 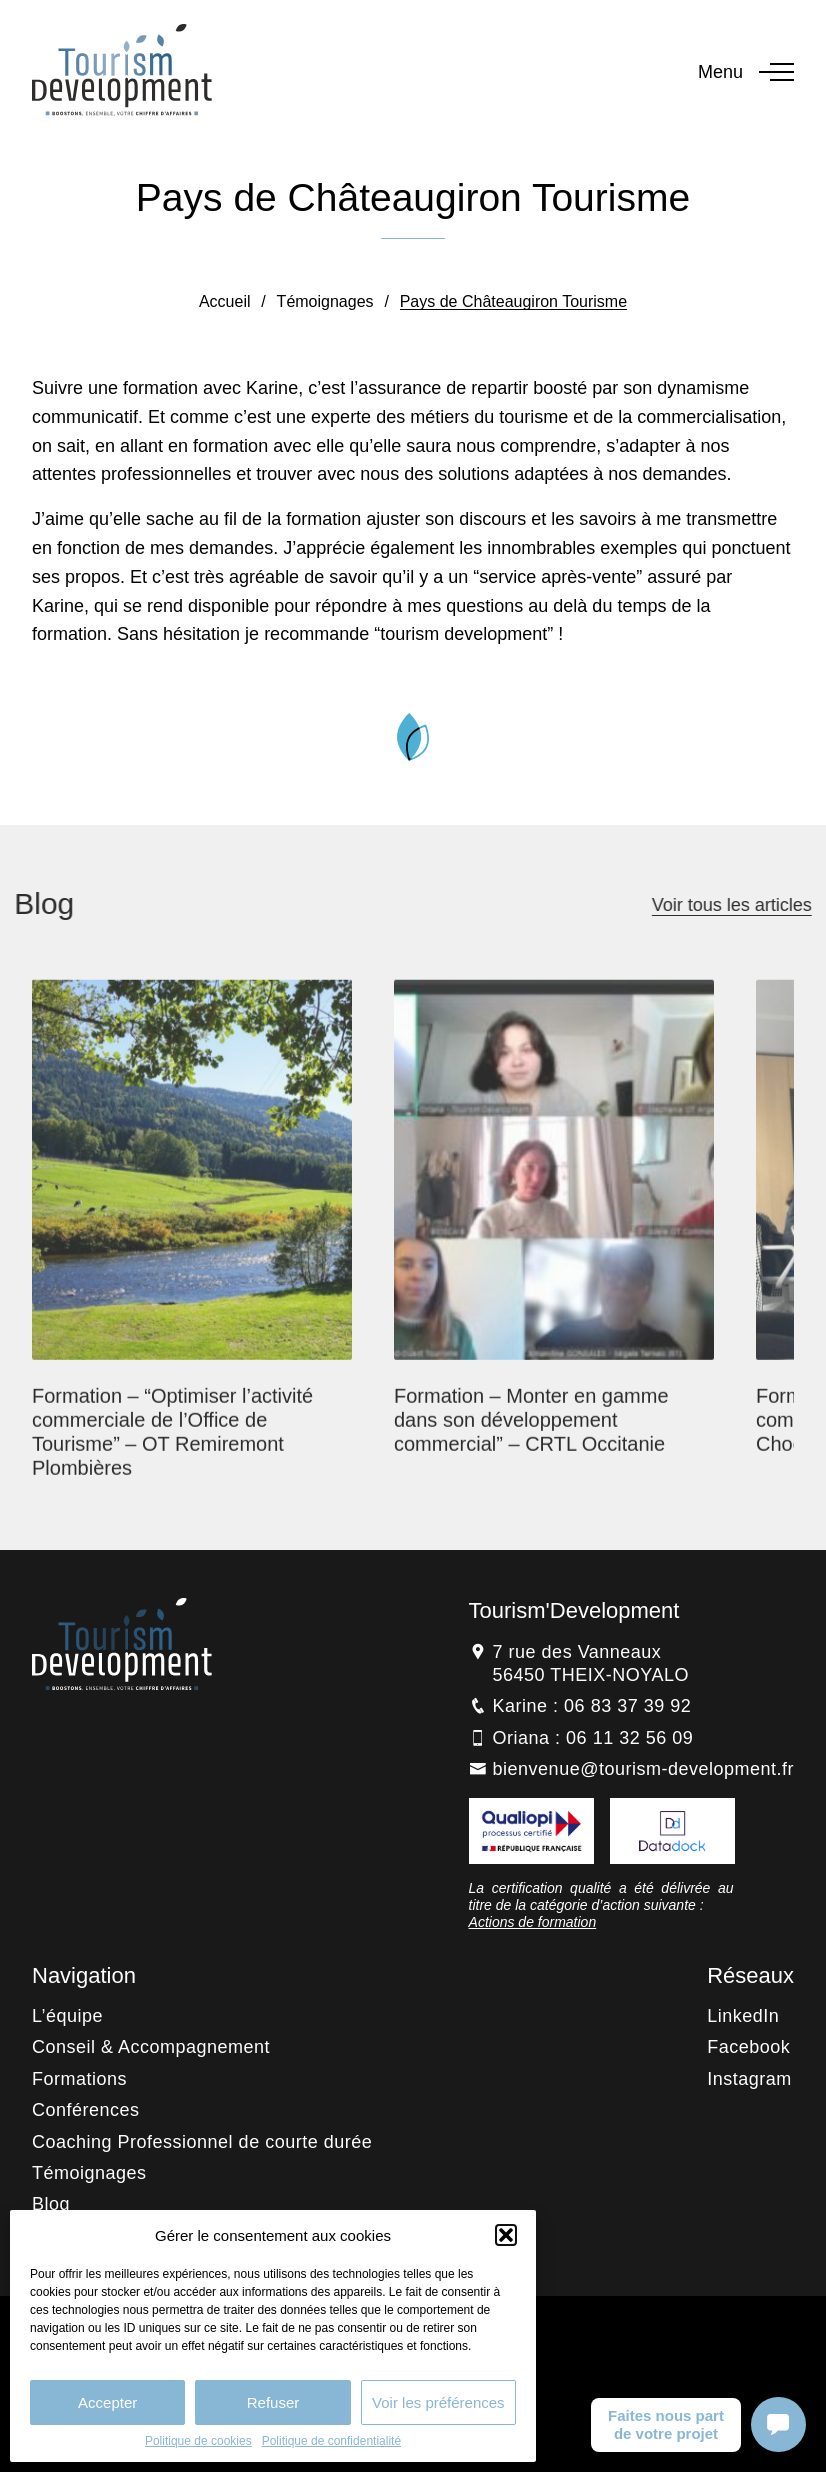 I want to click on Conseil & Accompagnement, so click(x=151, y=2047).